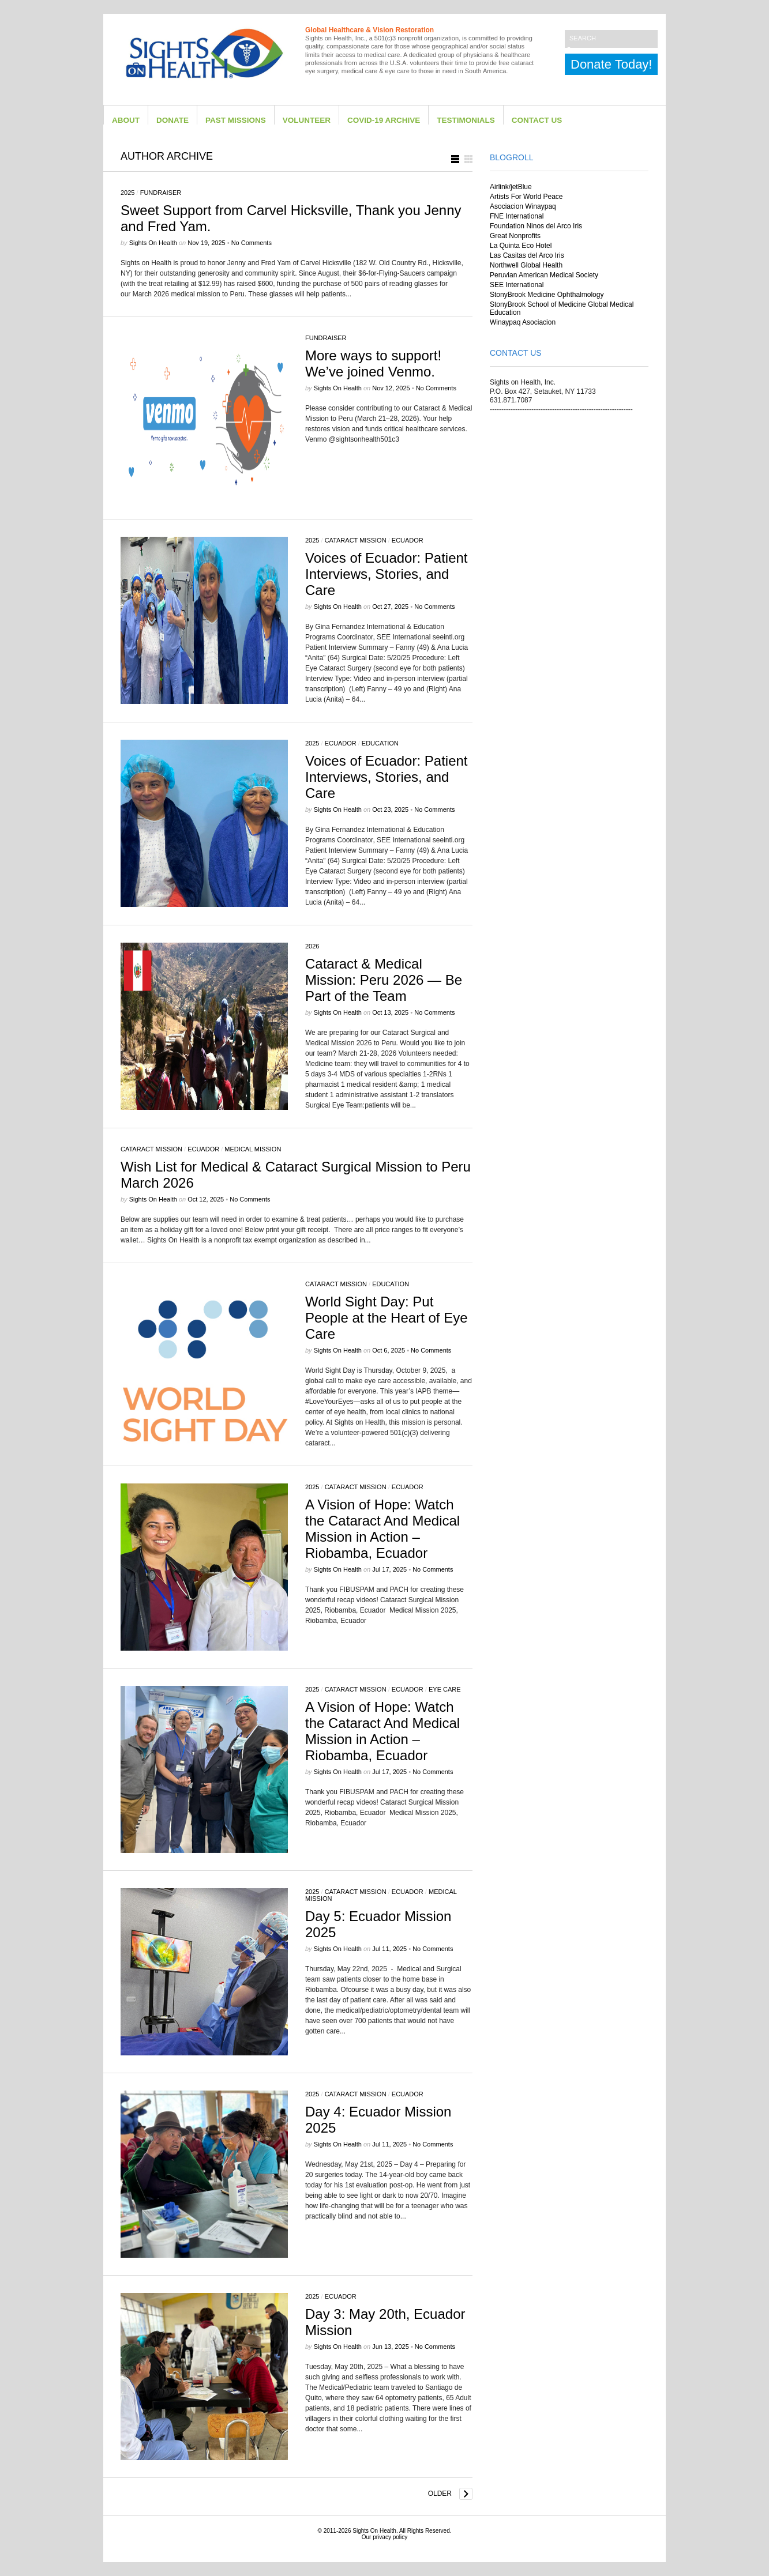 The height and width of the screenshot is (2576, 769). Describe the element at coordinates (251, 242) in the screenshot. I see `No Comments` at that location.